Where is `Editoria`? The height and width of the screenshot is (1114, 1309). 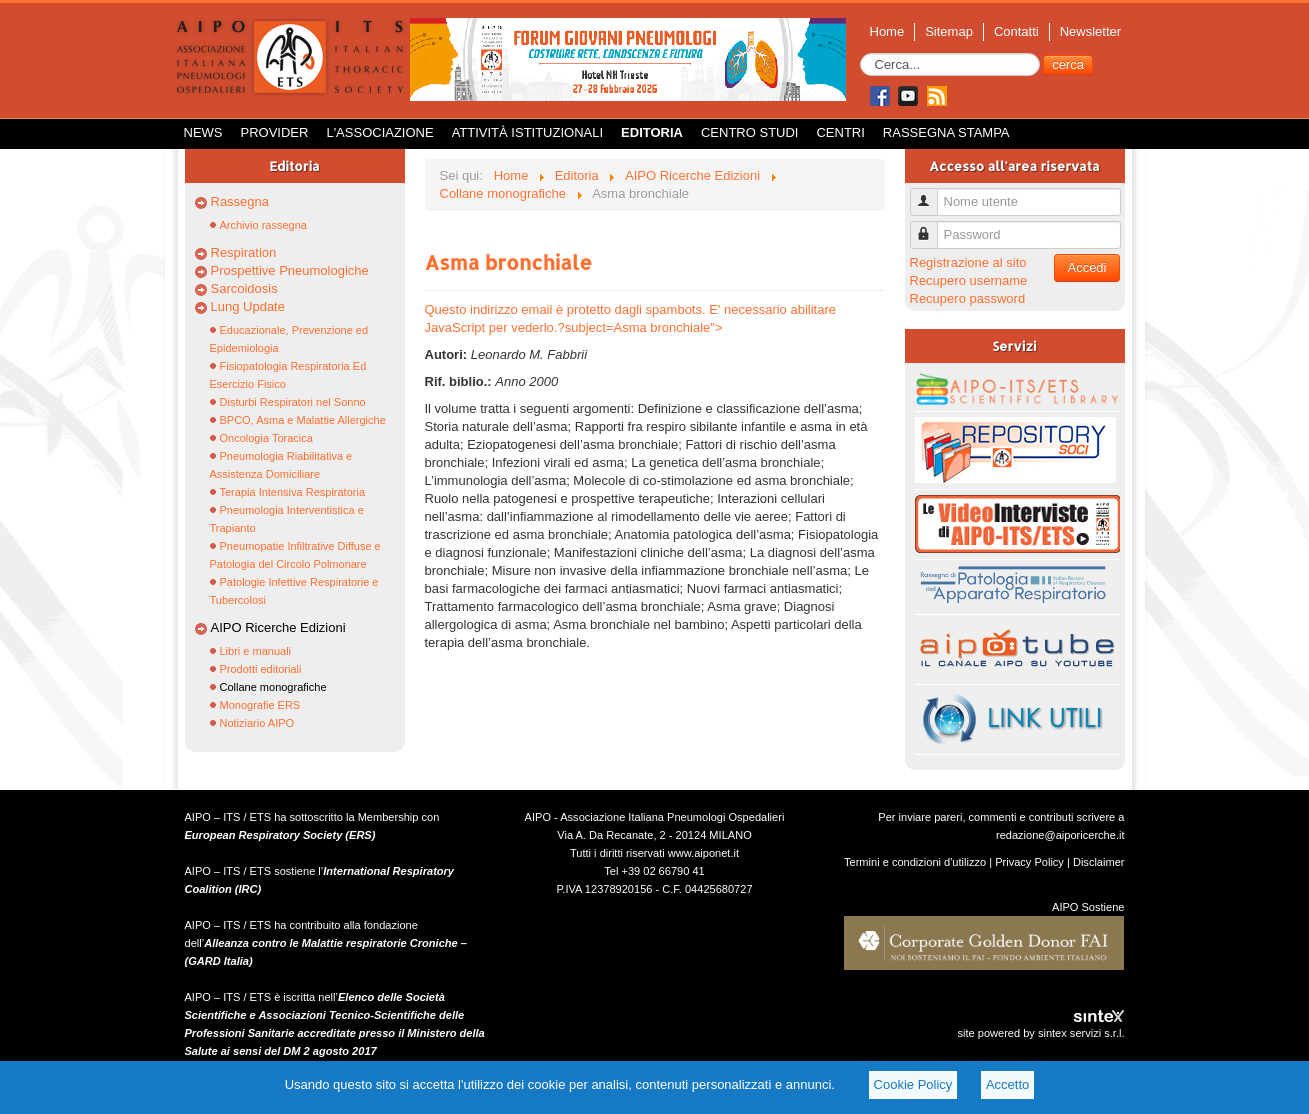 Editoria is located at coordinates (652, 132).